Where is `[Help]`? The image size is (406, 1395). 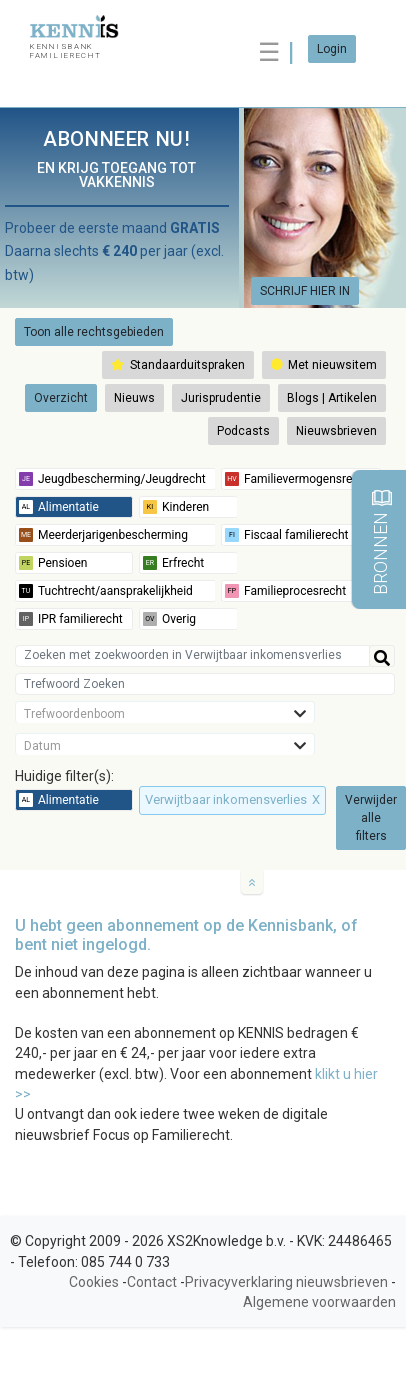
[Help] is located at coordinates (382, 656).